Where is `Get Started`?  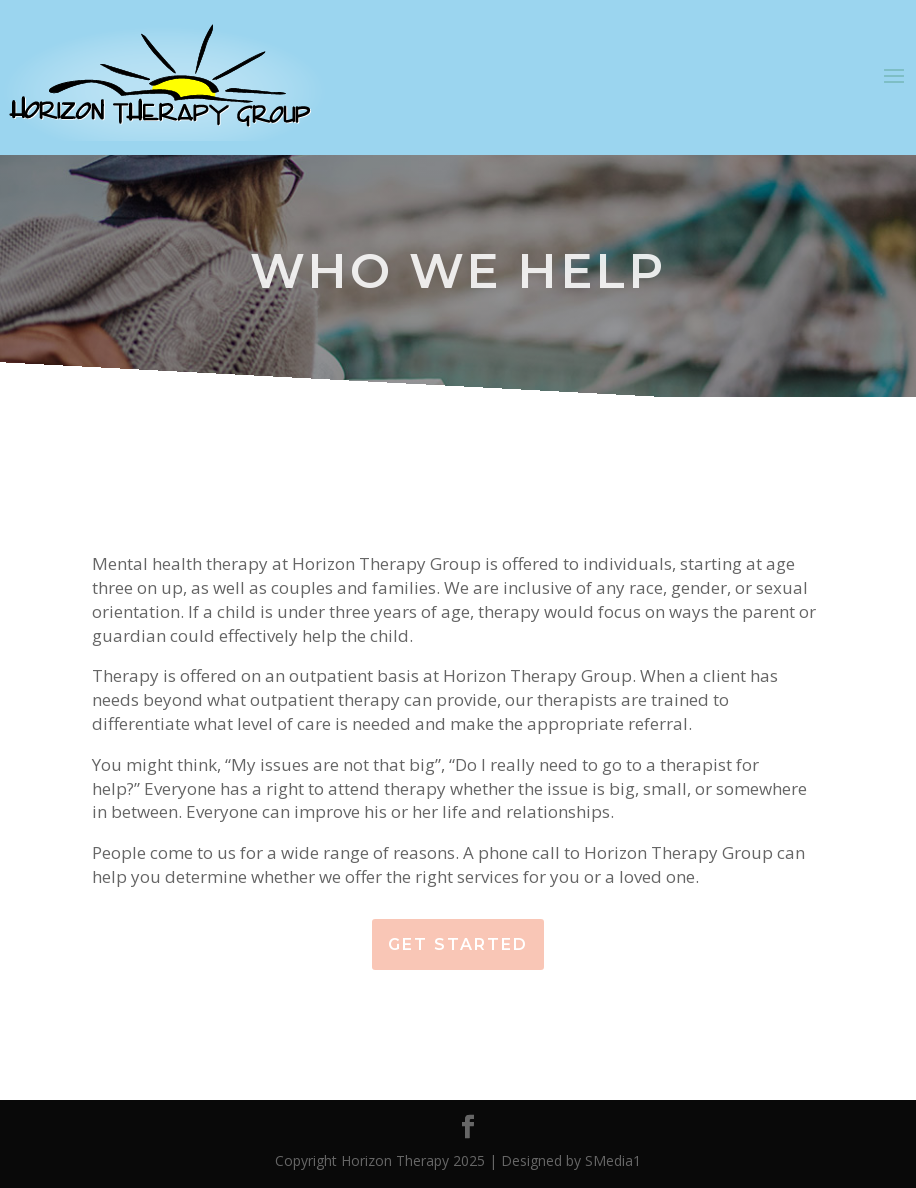
Get Started is located at coordinates (458, 944).